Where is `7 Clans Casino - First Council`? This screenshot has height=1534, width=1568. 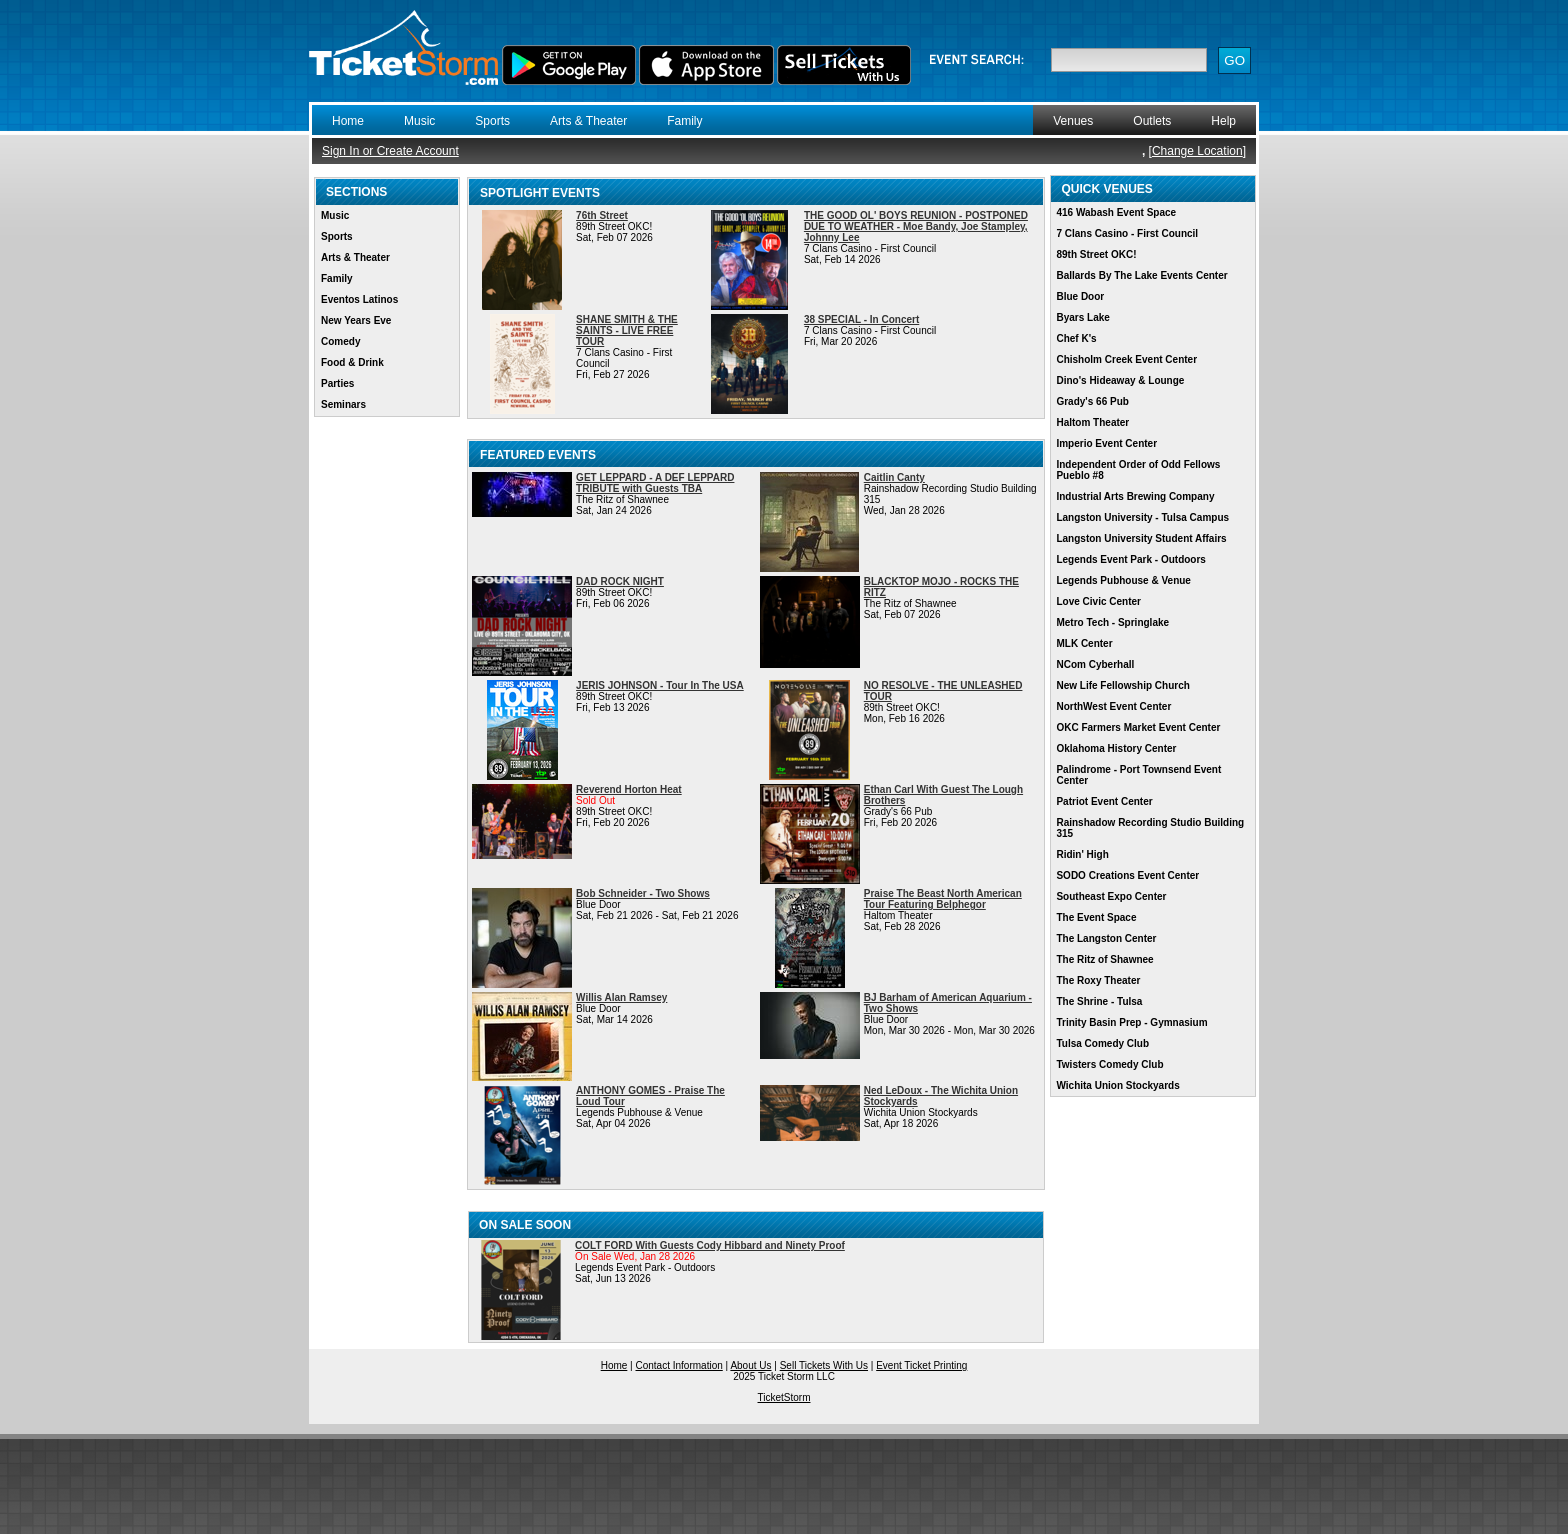
7 Clans Casino - First Council is located at coordinates (1127, 233).